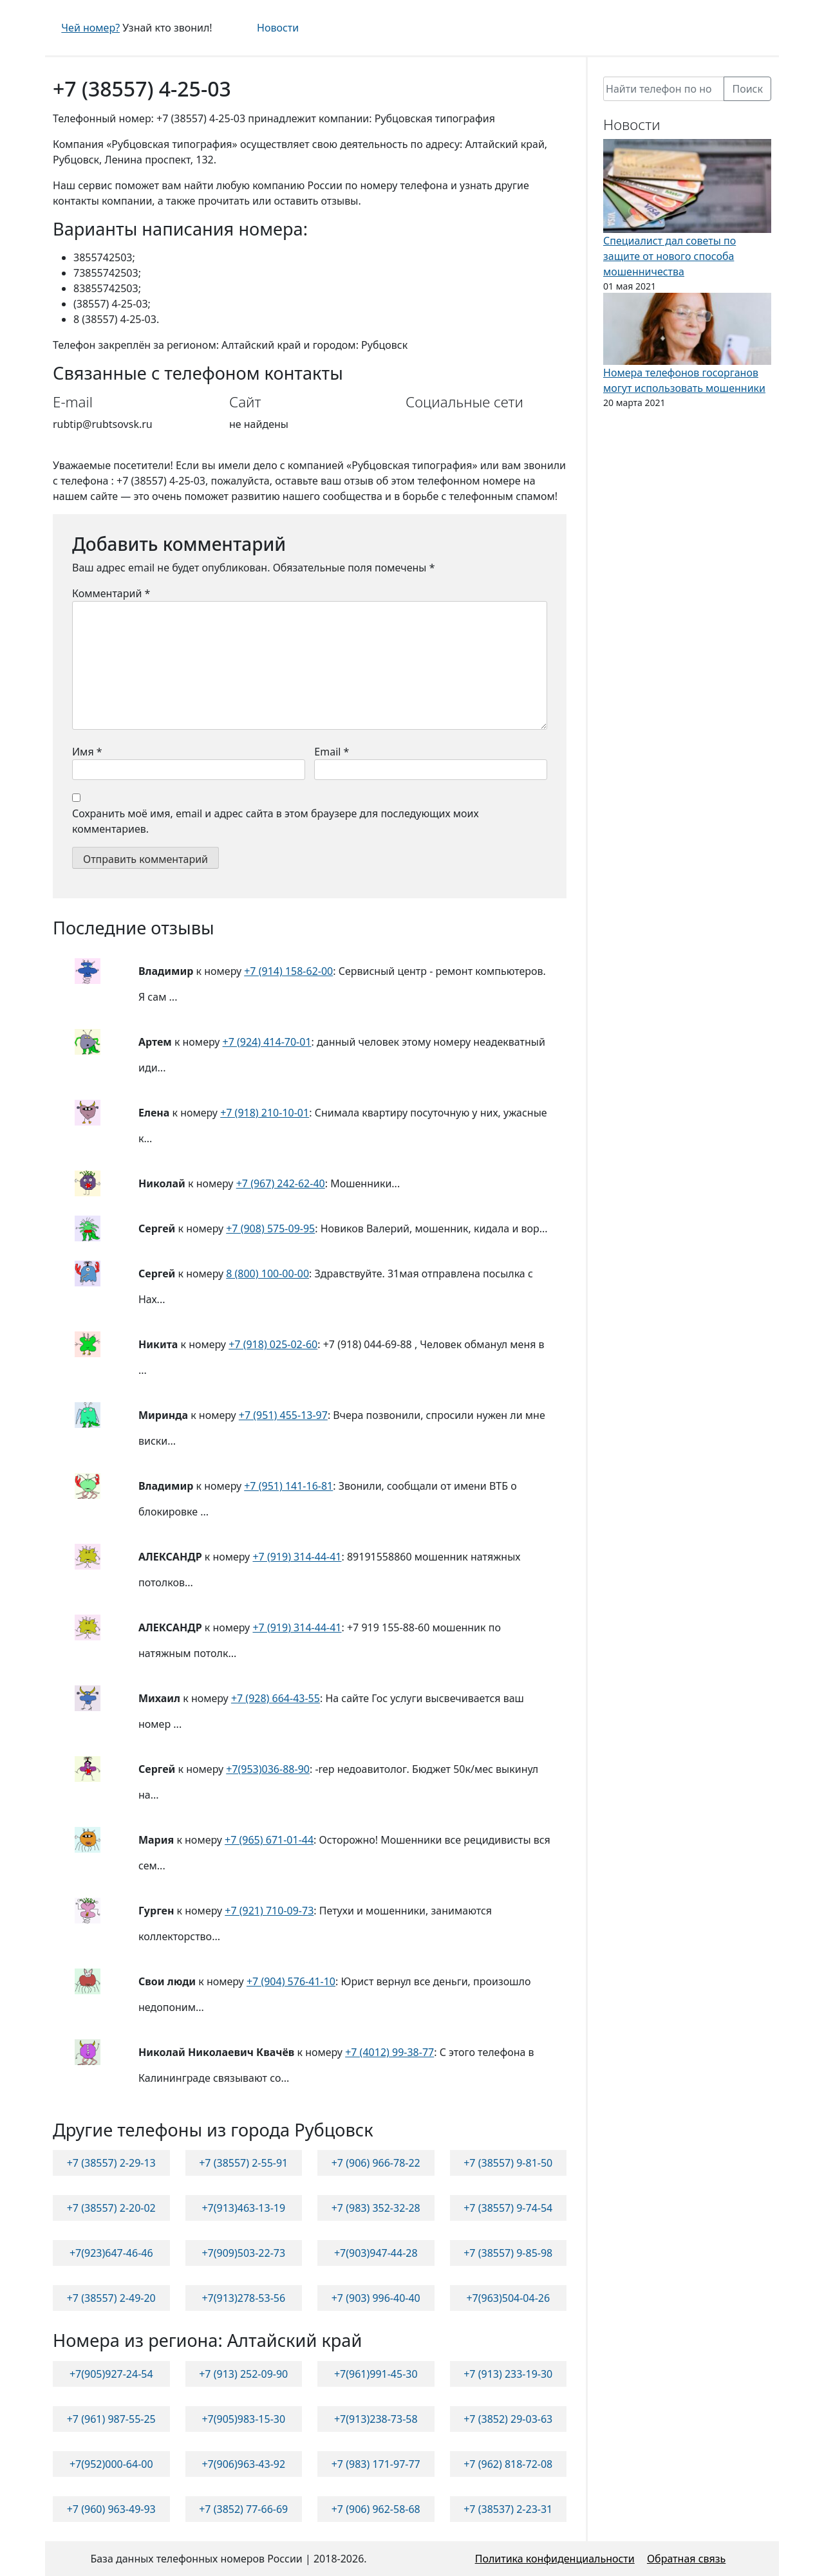 This screenshot has height=2576, width=824. I want to click on +7(906)963-43-92, so click(243, 2464).